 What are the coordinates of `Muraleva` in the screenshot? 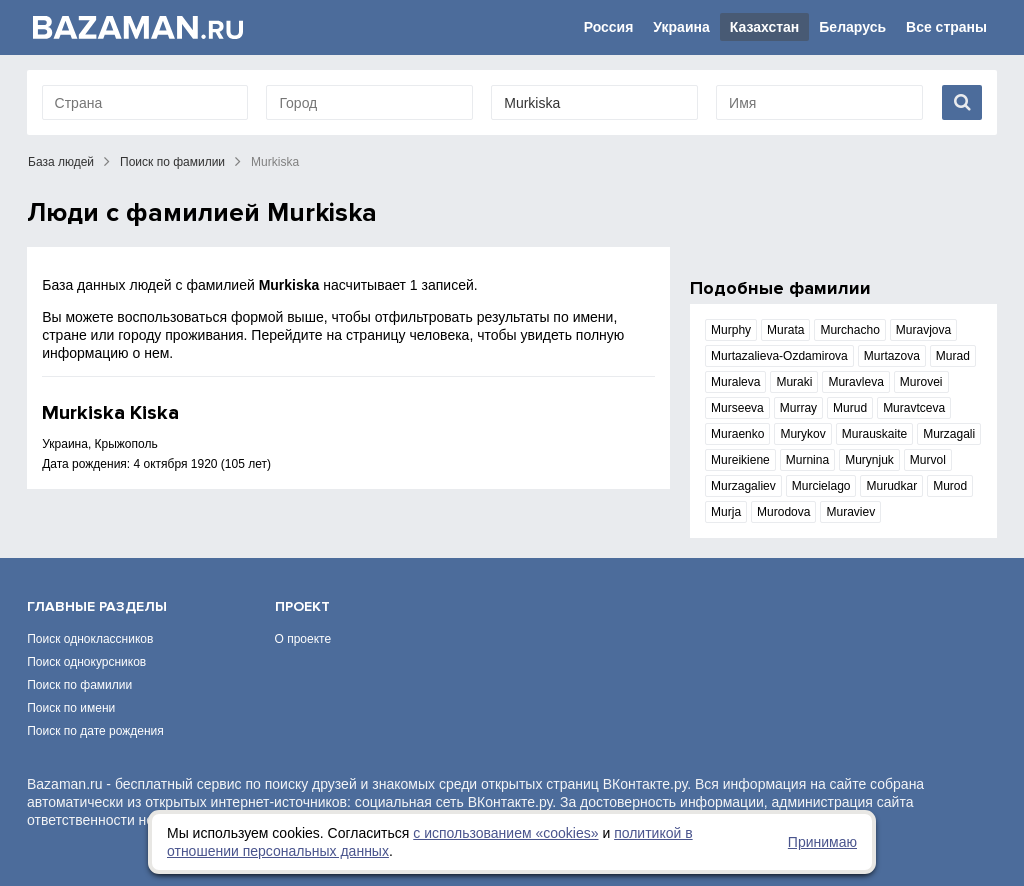 It's located at (735, 382).